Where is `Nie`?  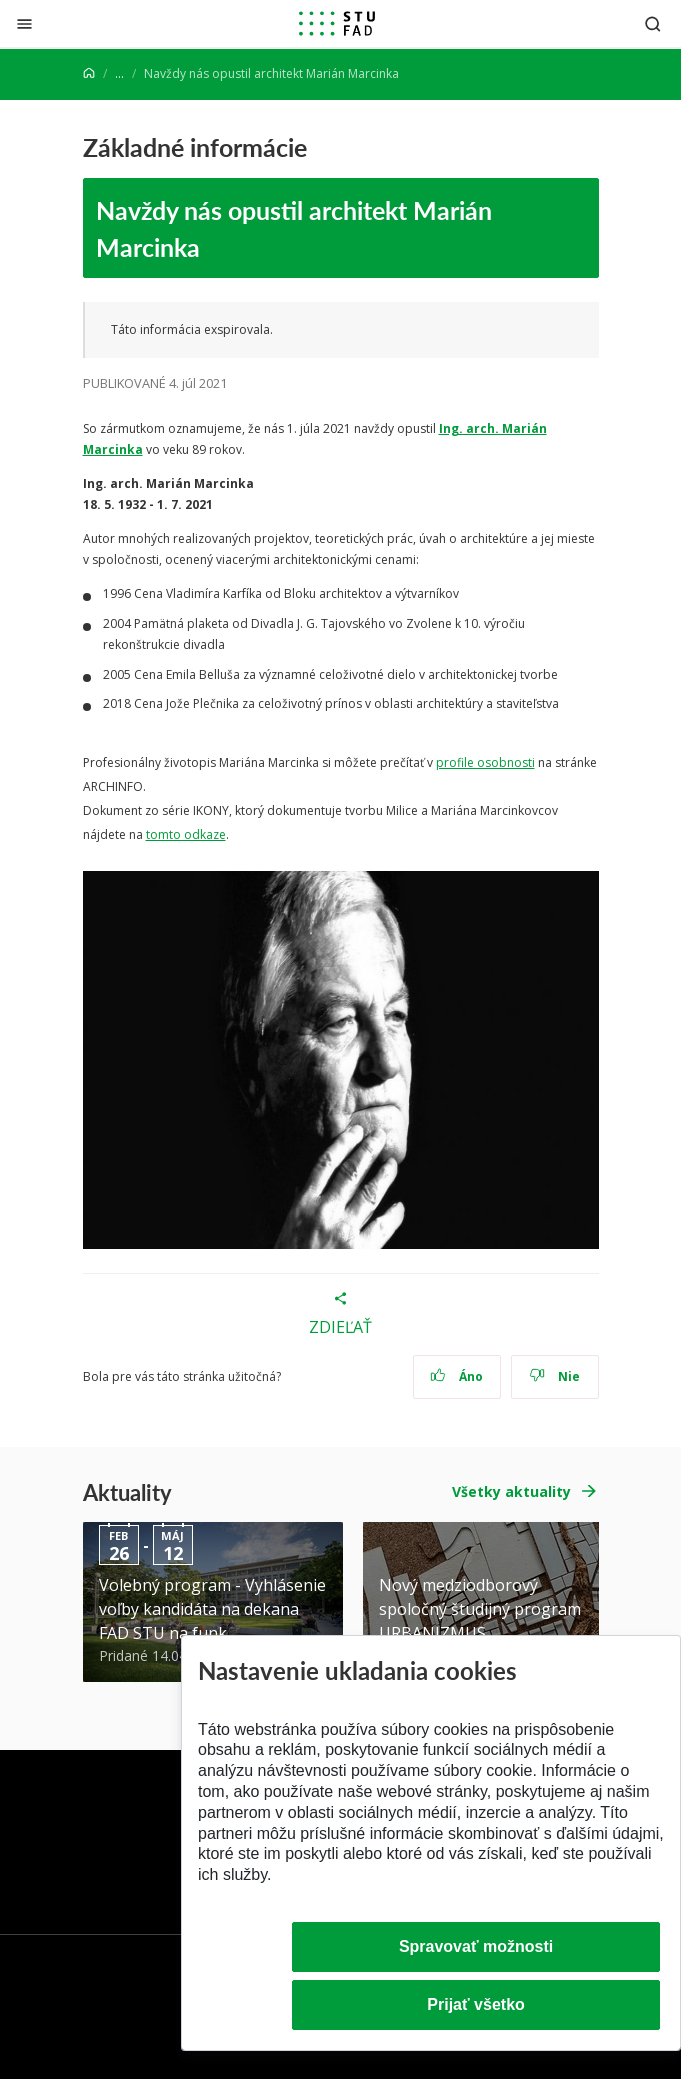 Nie is located at coordinates (554, 1376).